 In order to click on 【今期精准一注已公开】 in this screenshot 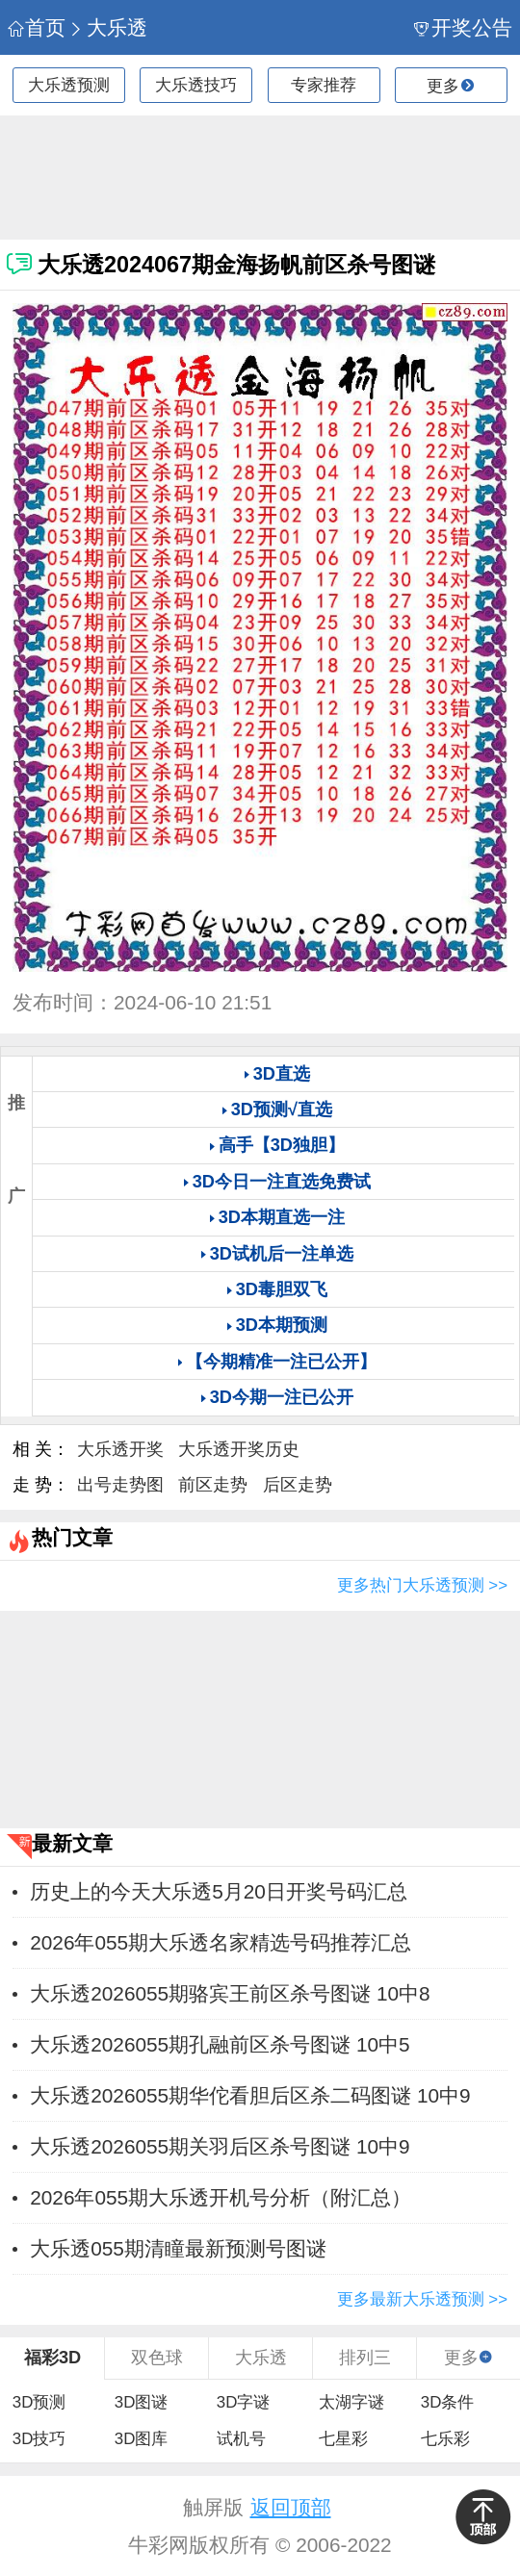, I will do `click(281, 1361)`.